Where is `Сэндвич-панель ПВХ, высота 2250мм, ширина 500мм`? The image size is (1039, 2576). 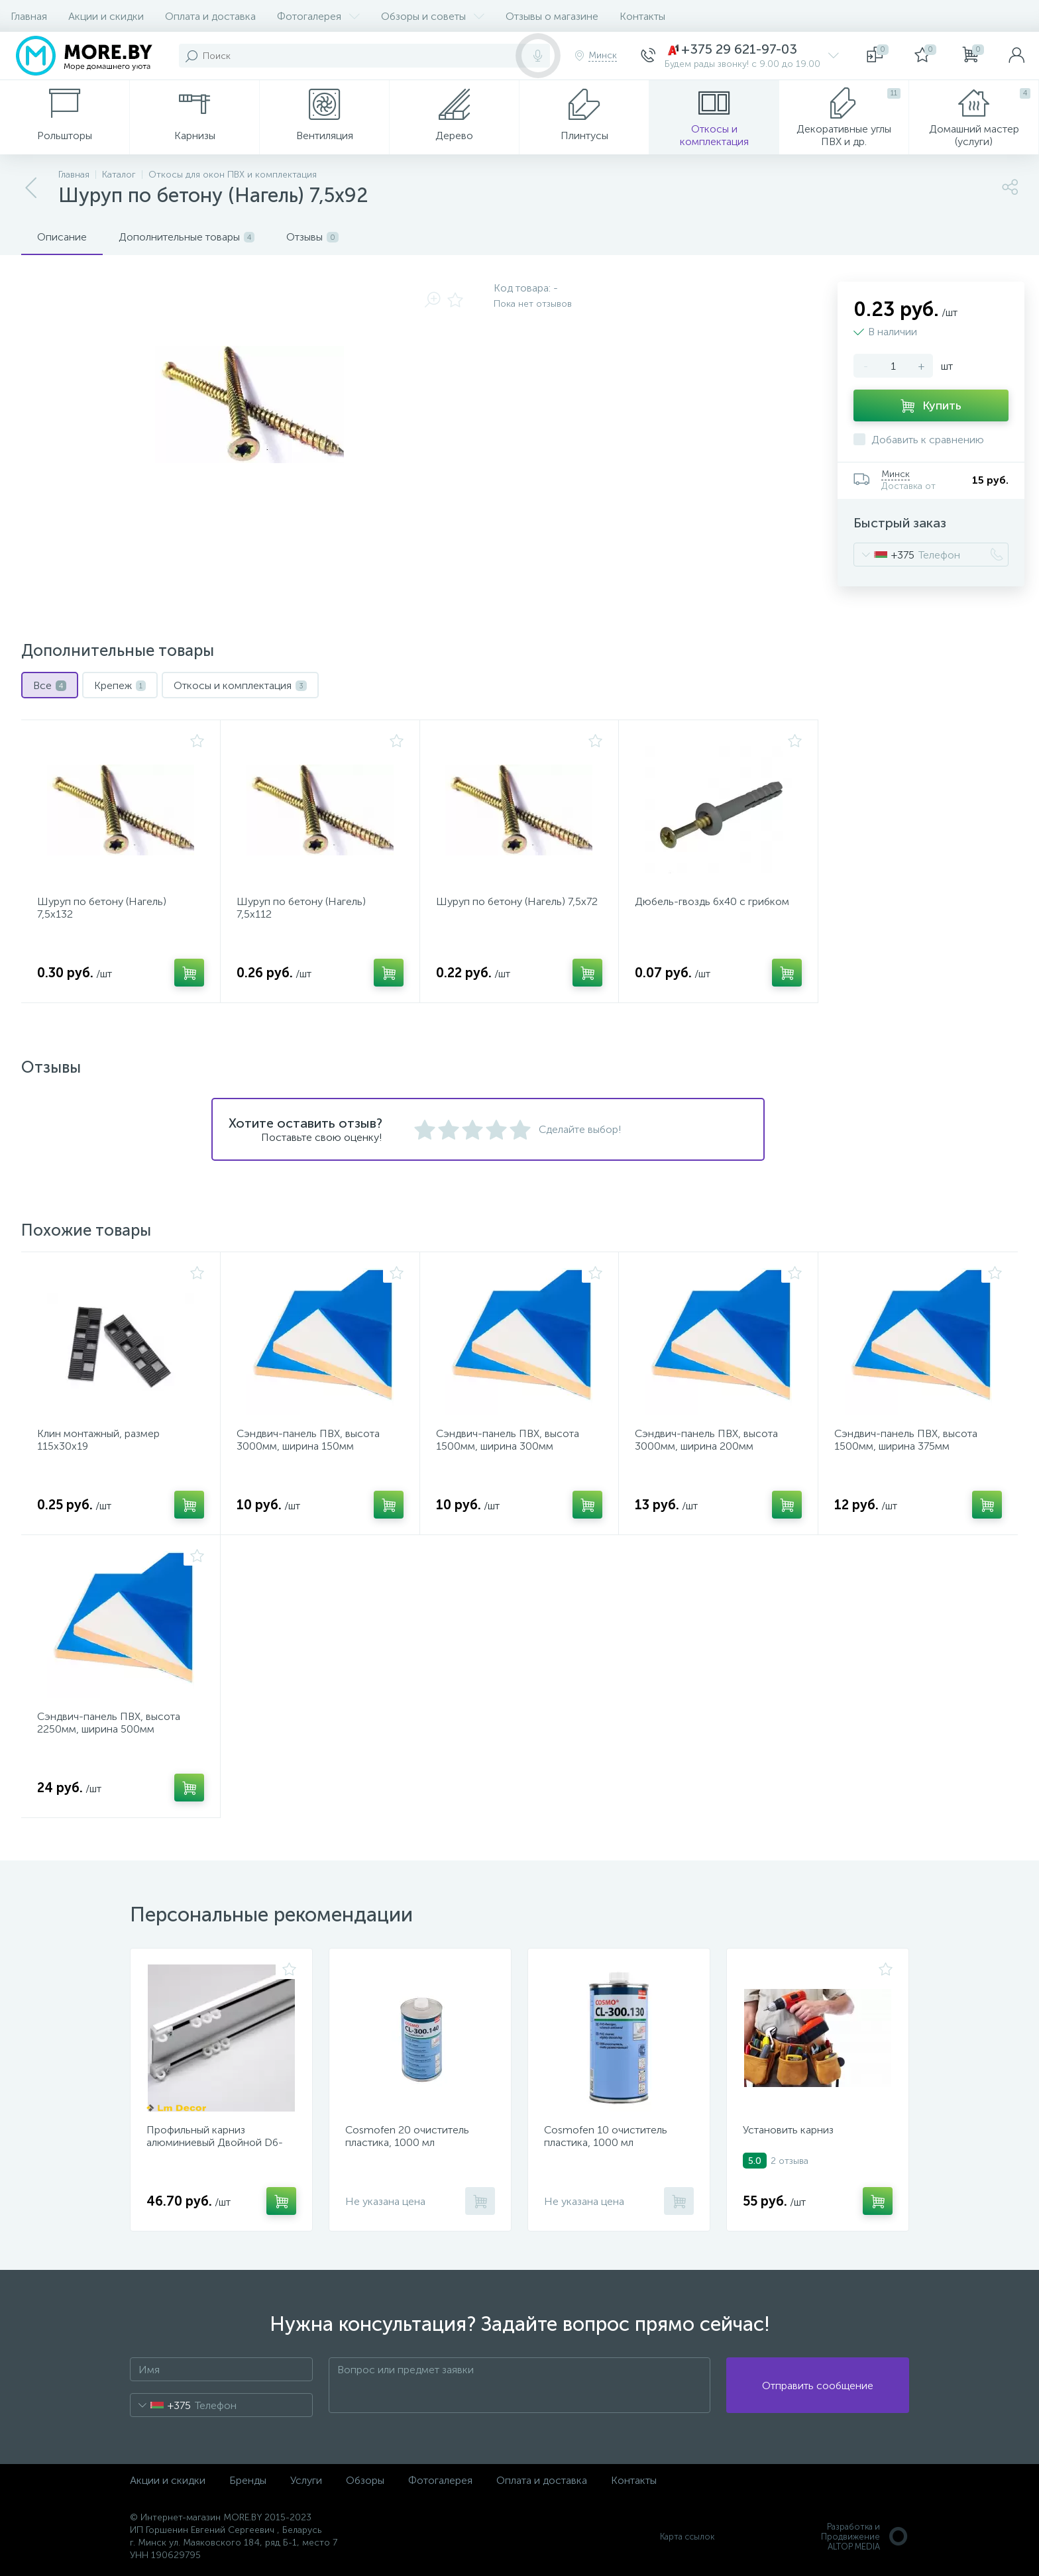 Сэндвич-панель ПВХ, высота 2250мм, ширина 500мм is located at coordinates (108, 1722).